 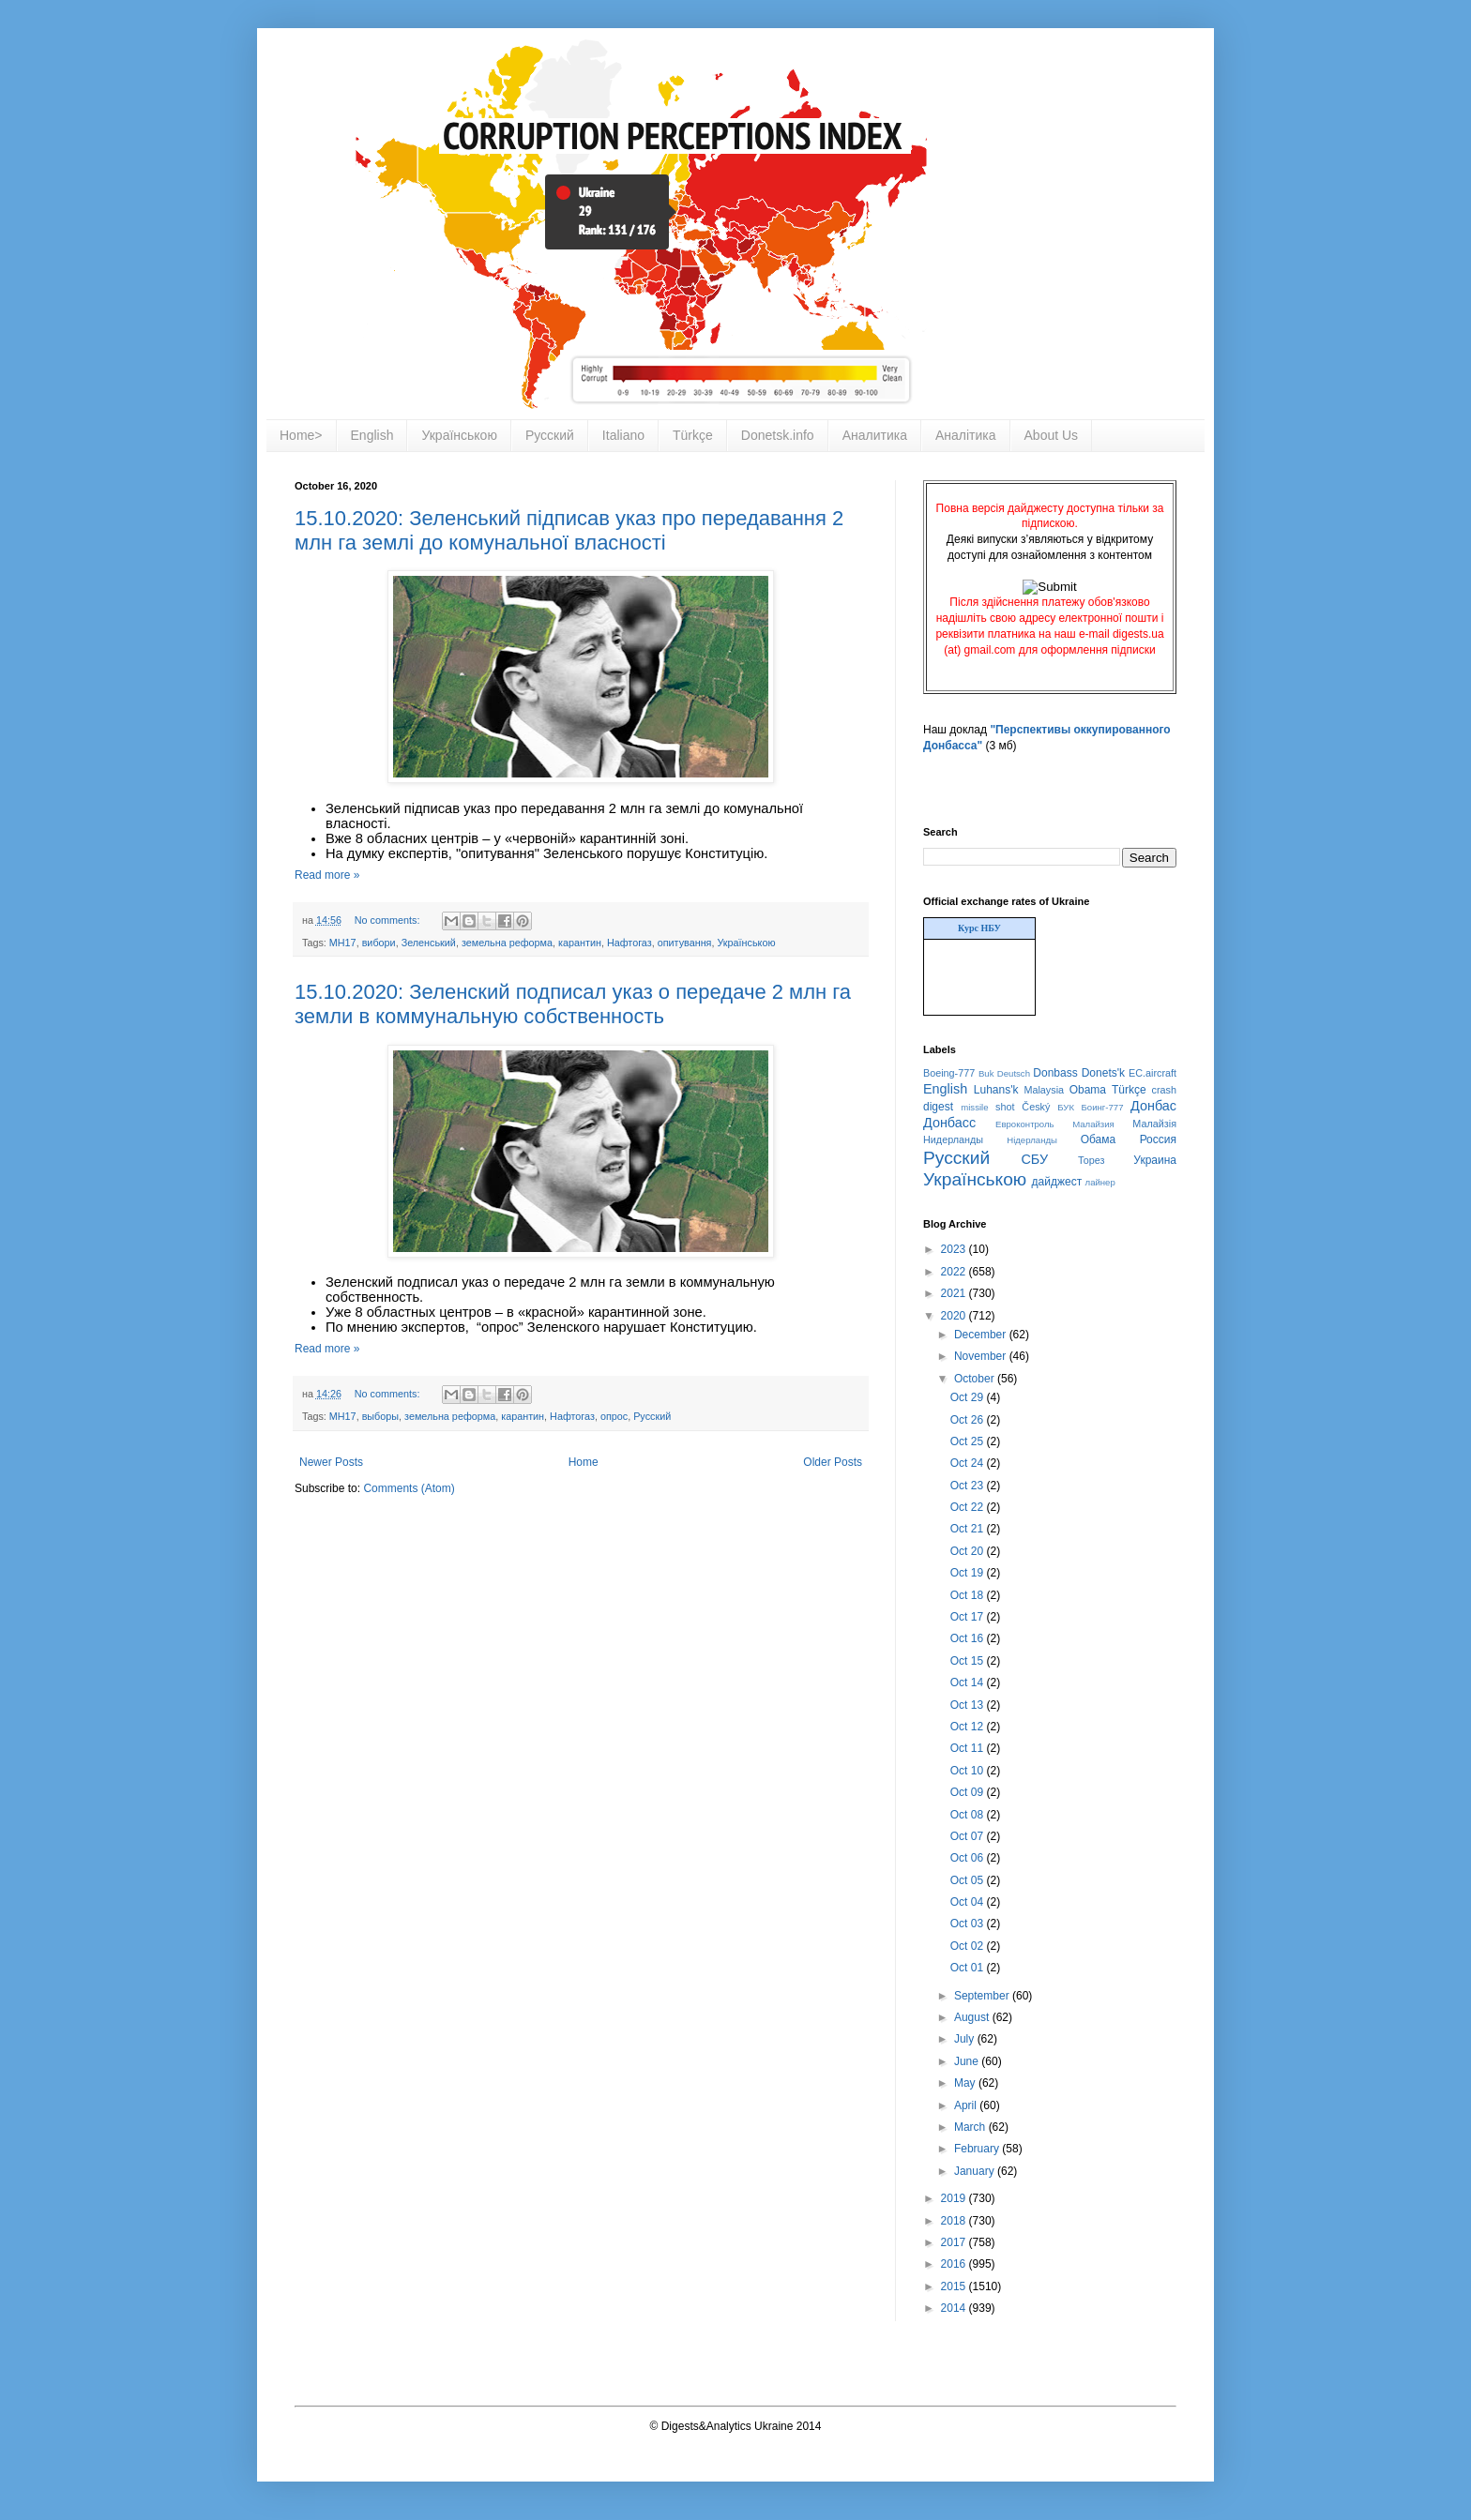 I want to click on 2014, so click(x=955, y=2308).